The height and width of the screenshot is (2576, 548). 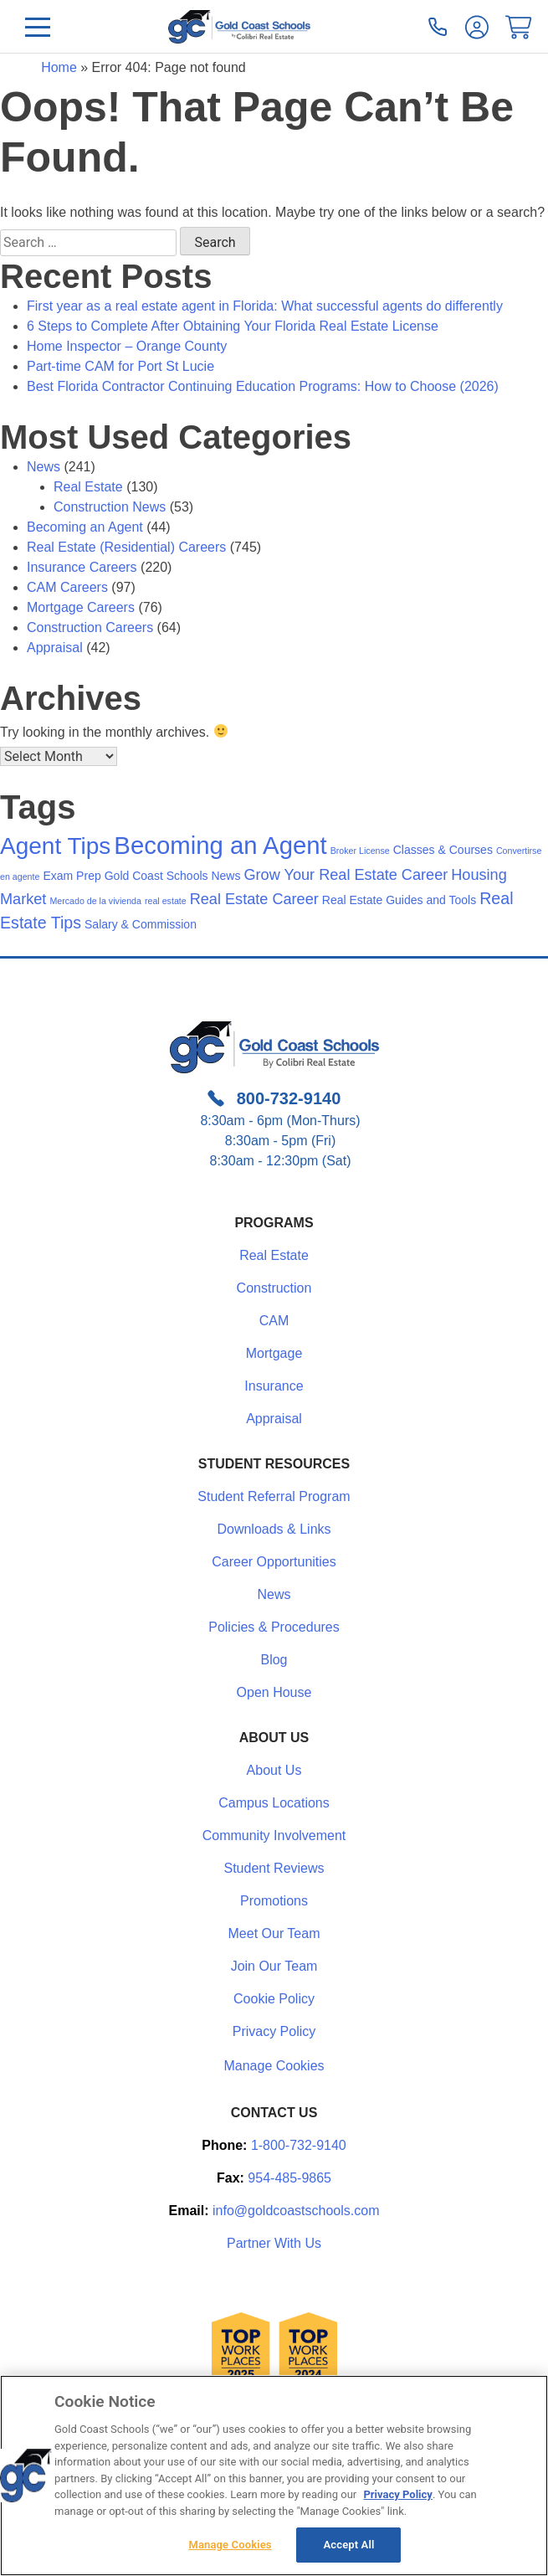 What do you see at coordinates (274, 1999) in the screenshot?
I see `Cookie Policy` at bounding box center [274, 1999].